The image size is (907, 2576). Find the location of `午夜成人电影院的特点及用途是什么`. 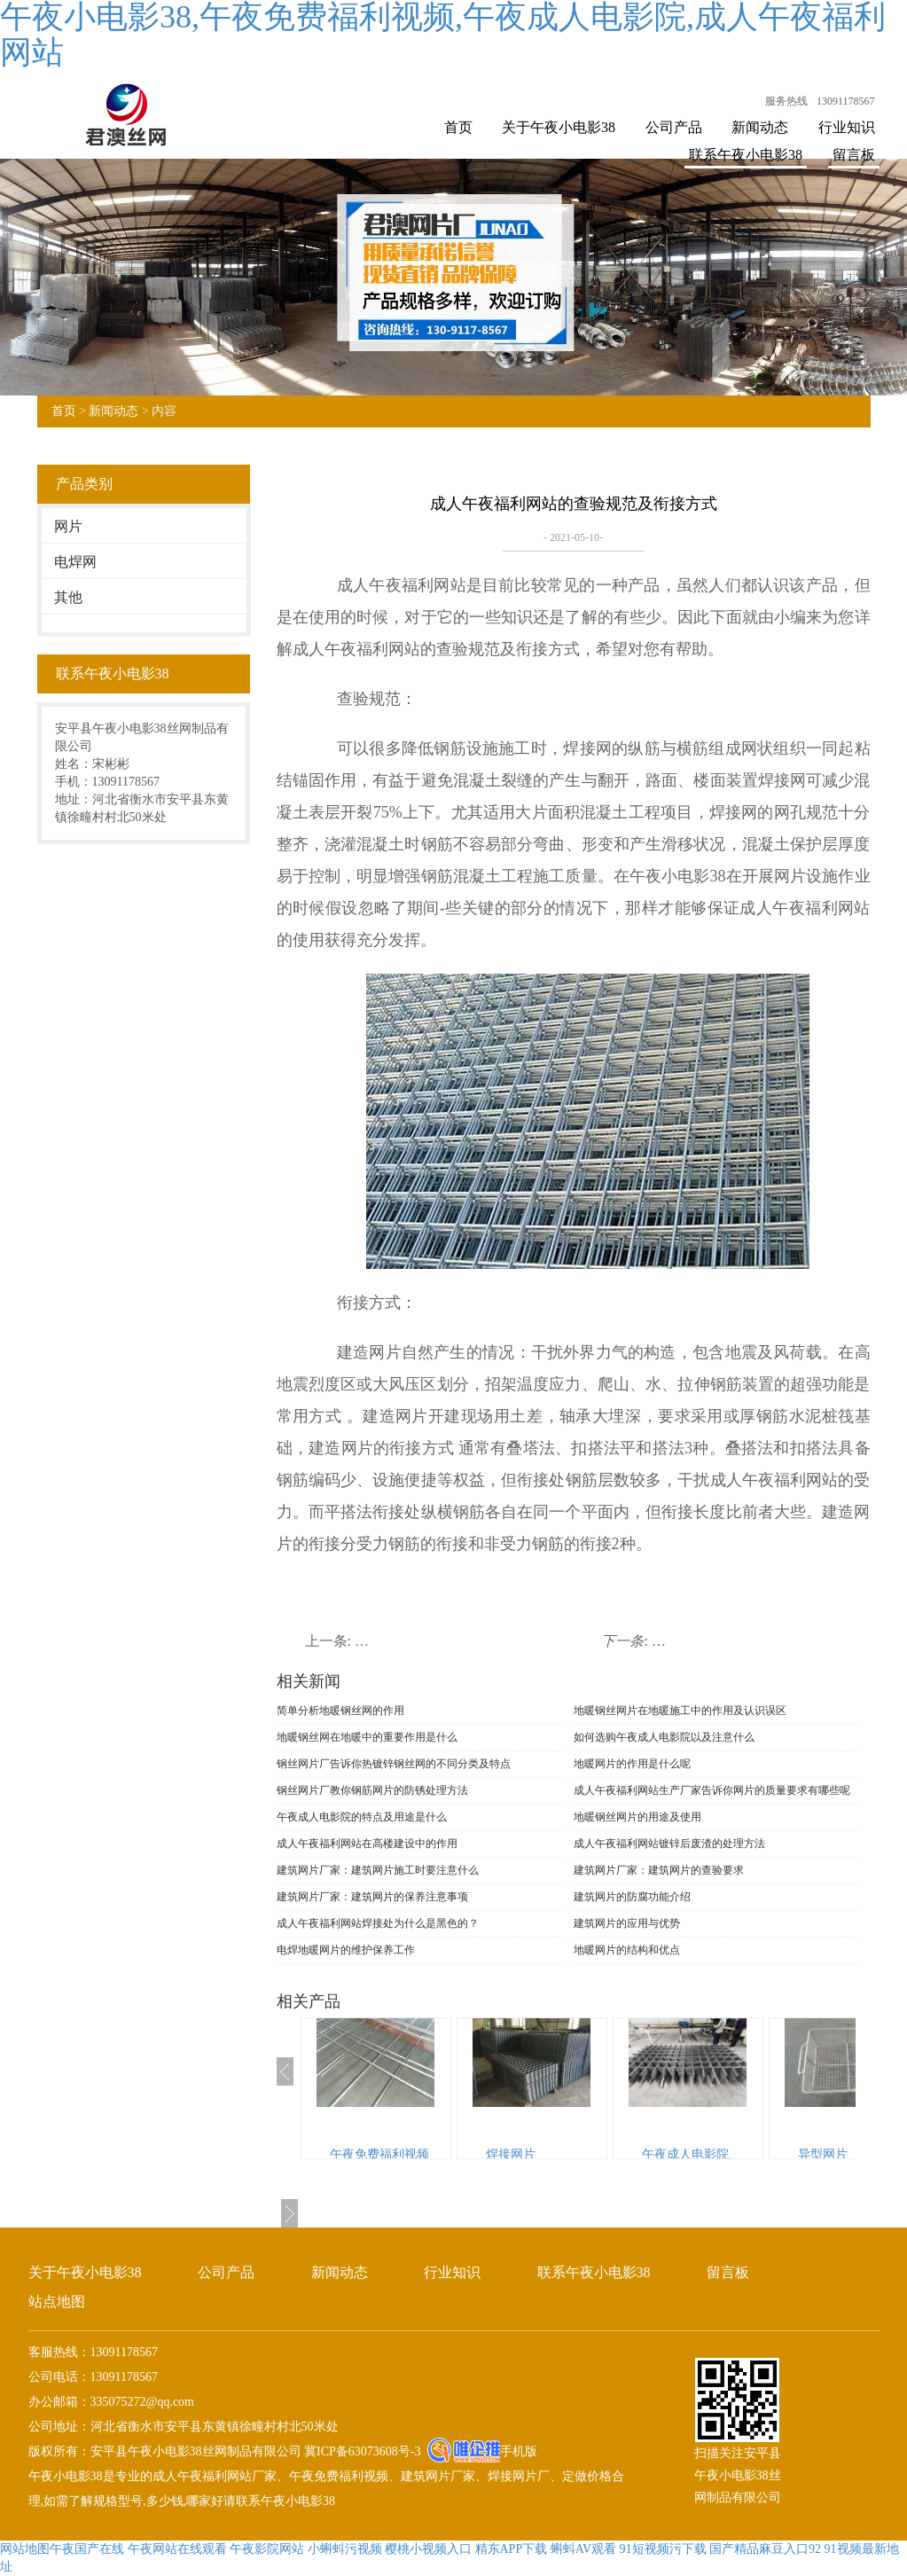

午夜成人电影院的特点及用途是什么 is located at coordinates (362, 1817).